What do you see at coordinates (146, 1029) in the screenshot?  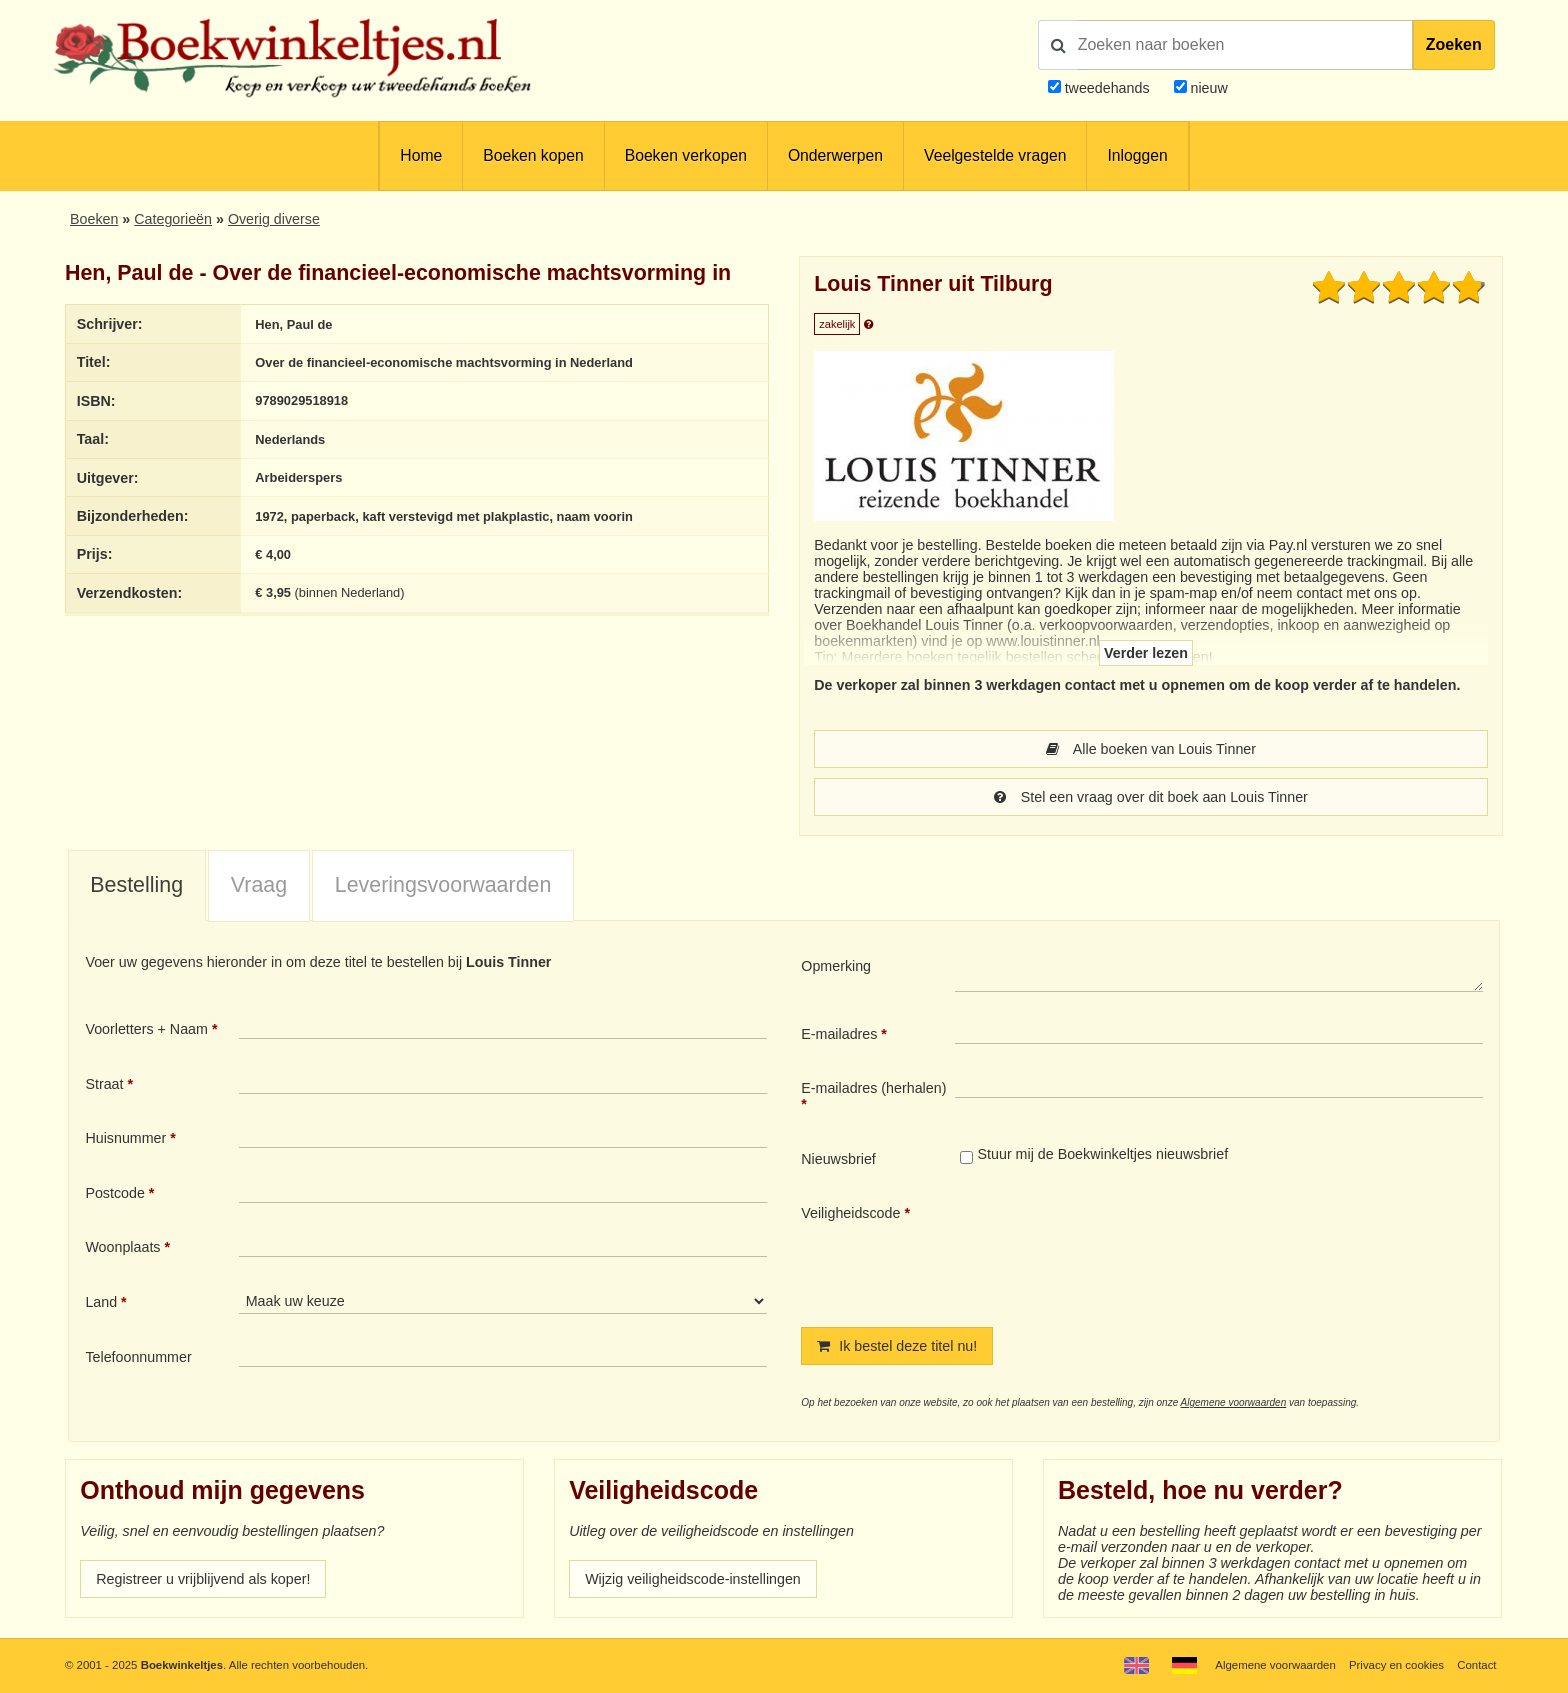 I see `Voorletters + Naam` at bounding box center [146, 1029].